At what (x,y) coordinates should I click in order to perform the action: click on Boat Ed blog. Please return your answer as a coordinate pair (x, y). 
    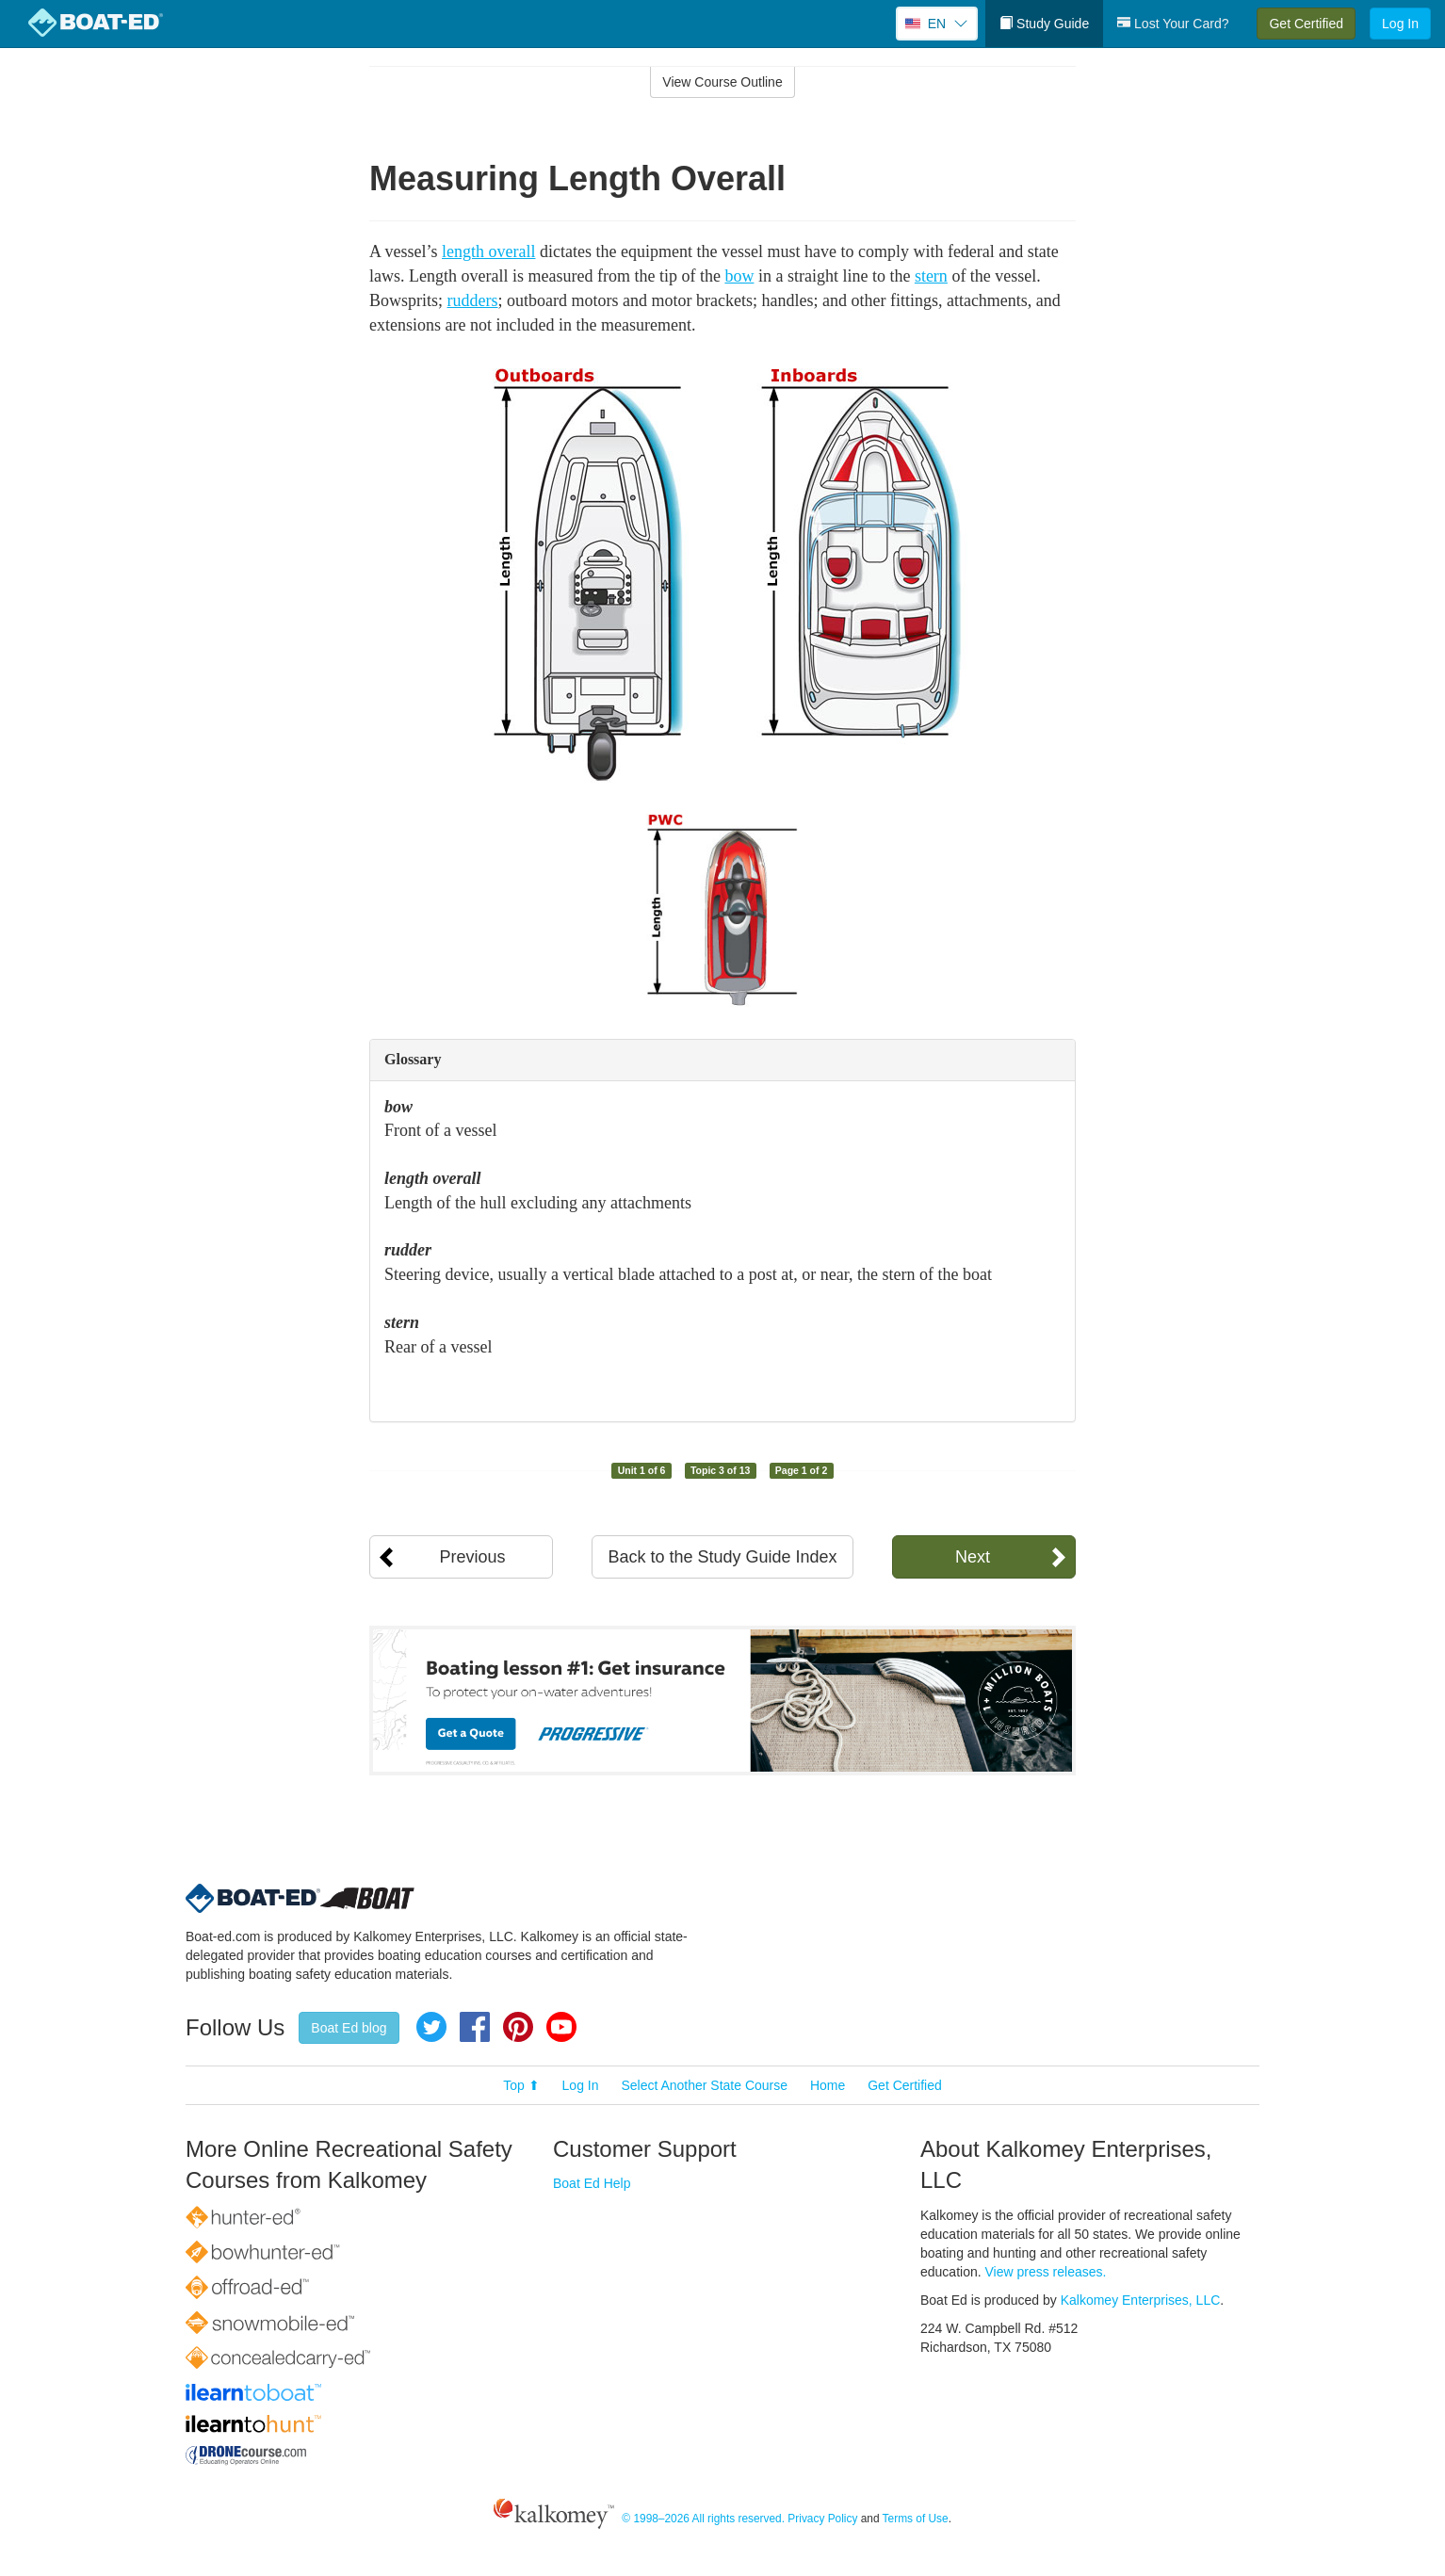
    Looking at the image, I should click on (348, 2027).